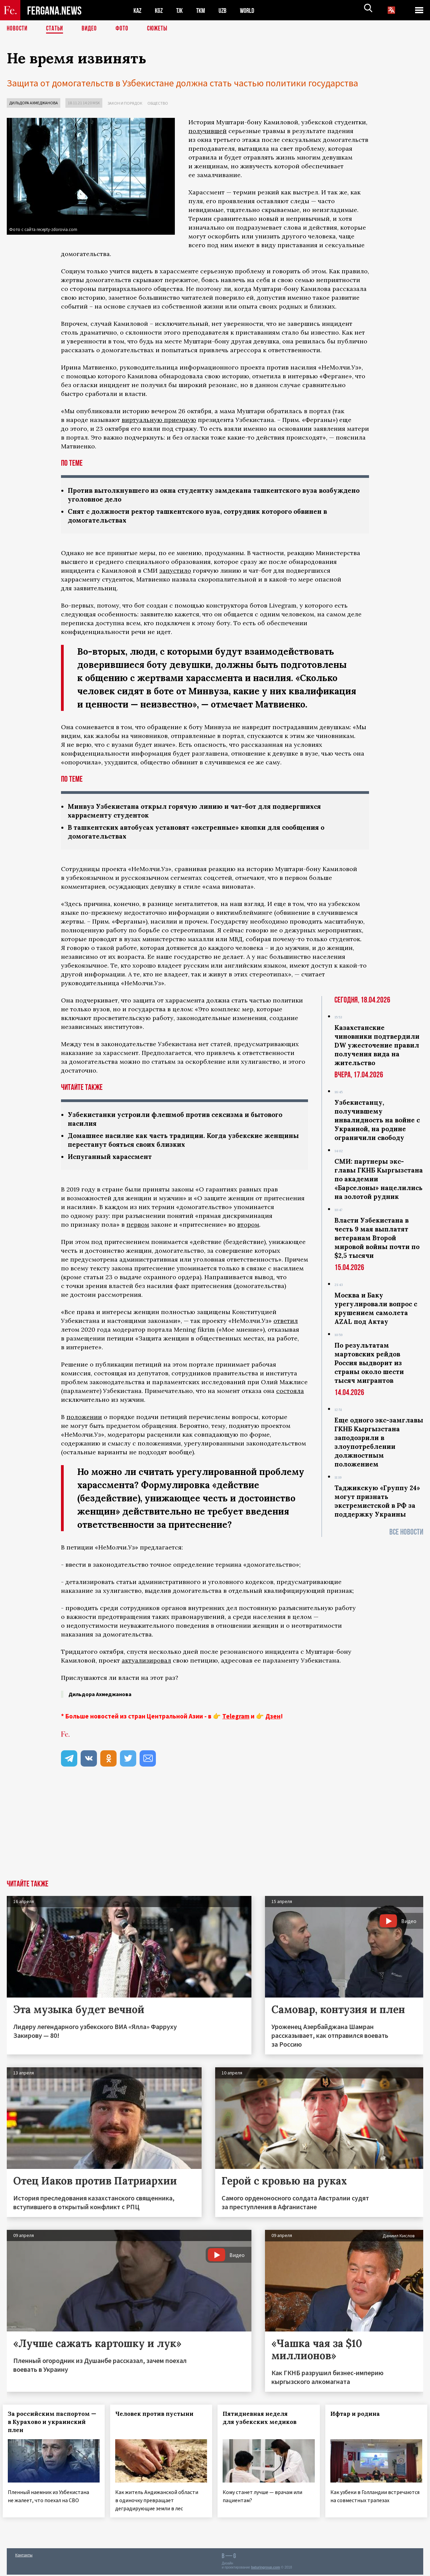 This screenshot has width=430, height=2576. What do you see at coordinates (377, 1122) in the screenshot?
I see `Узбекистанцу, получившему инвалидность на войне с Украиной, на родине ограничили свободу` at bounding box center [377, 1122].